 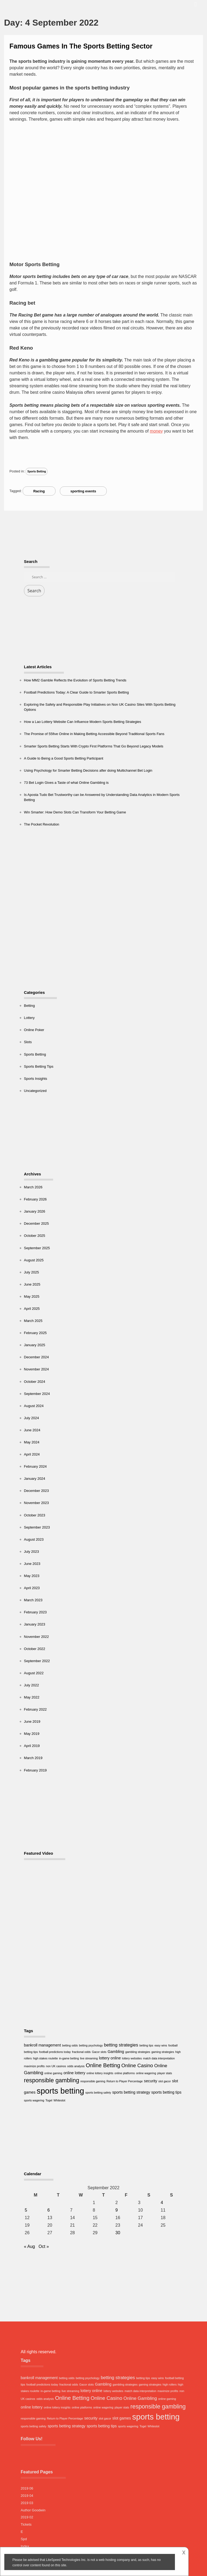 What do you see at coordinates (29, 1006) in the screenshot?
I see `Betting` at bounding box center [29, 1006].